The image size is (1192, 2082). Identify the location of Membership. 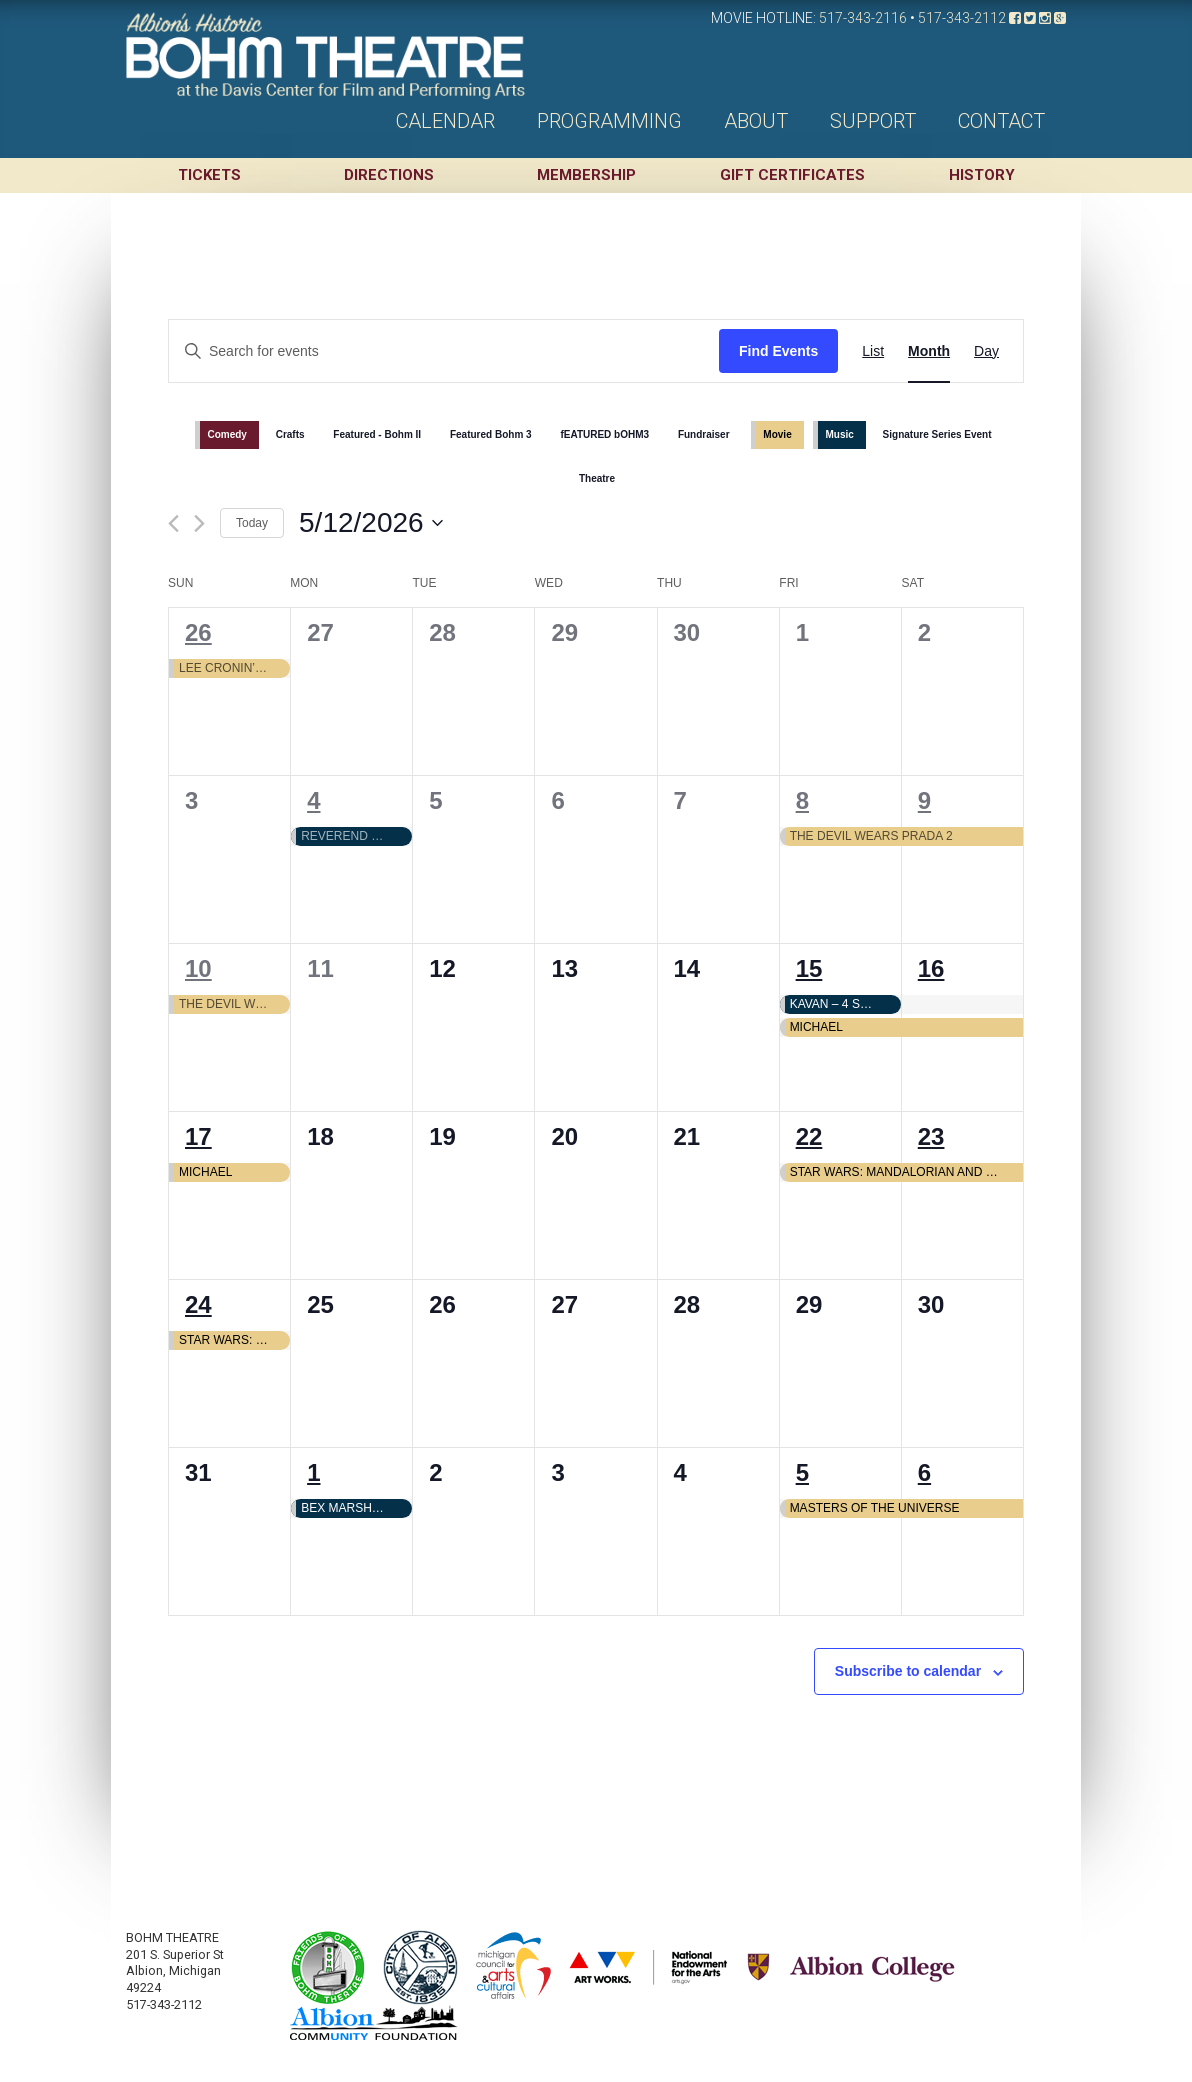
(586, 175).